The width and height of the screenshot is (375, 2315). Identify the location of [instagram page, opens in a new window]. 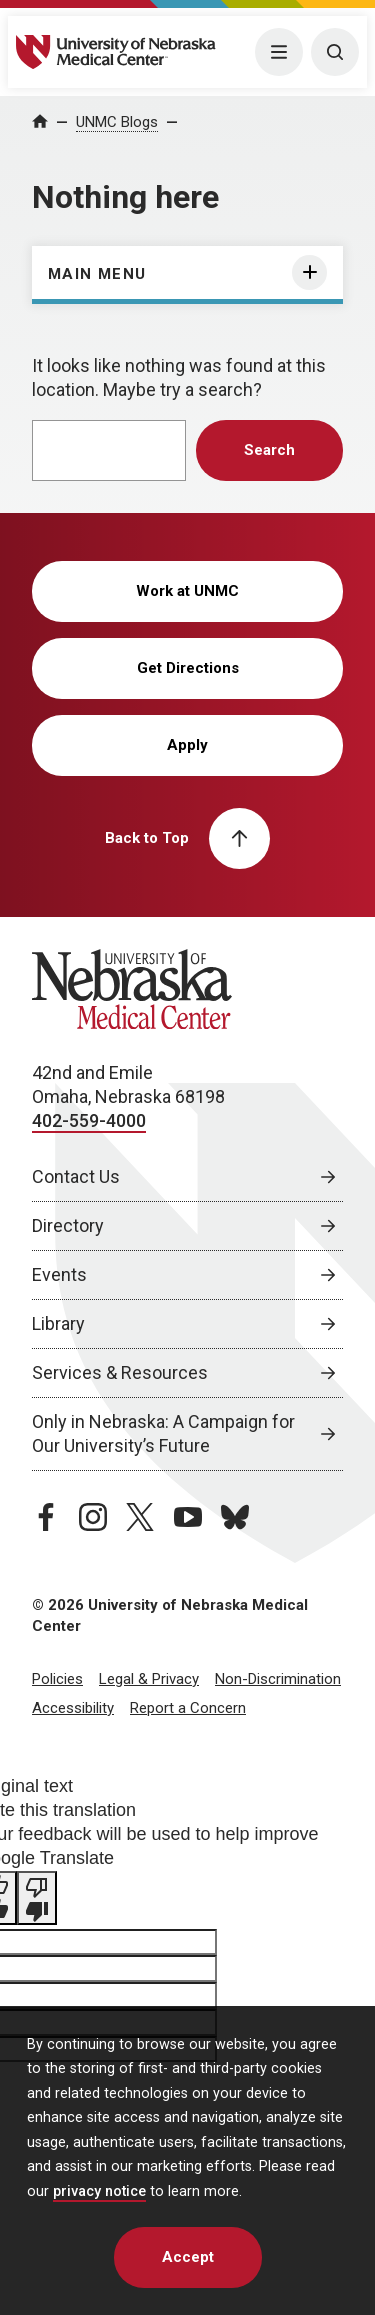
(93, 1517).